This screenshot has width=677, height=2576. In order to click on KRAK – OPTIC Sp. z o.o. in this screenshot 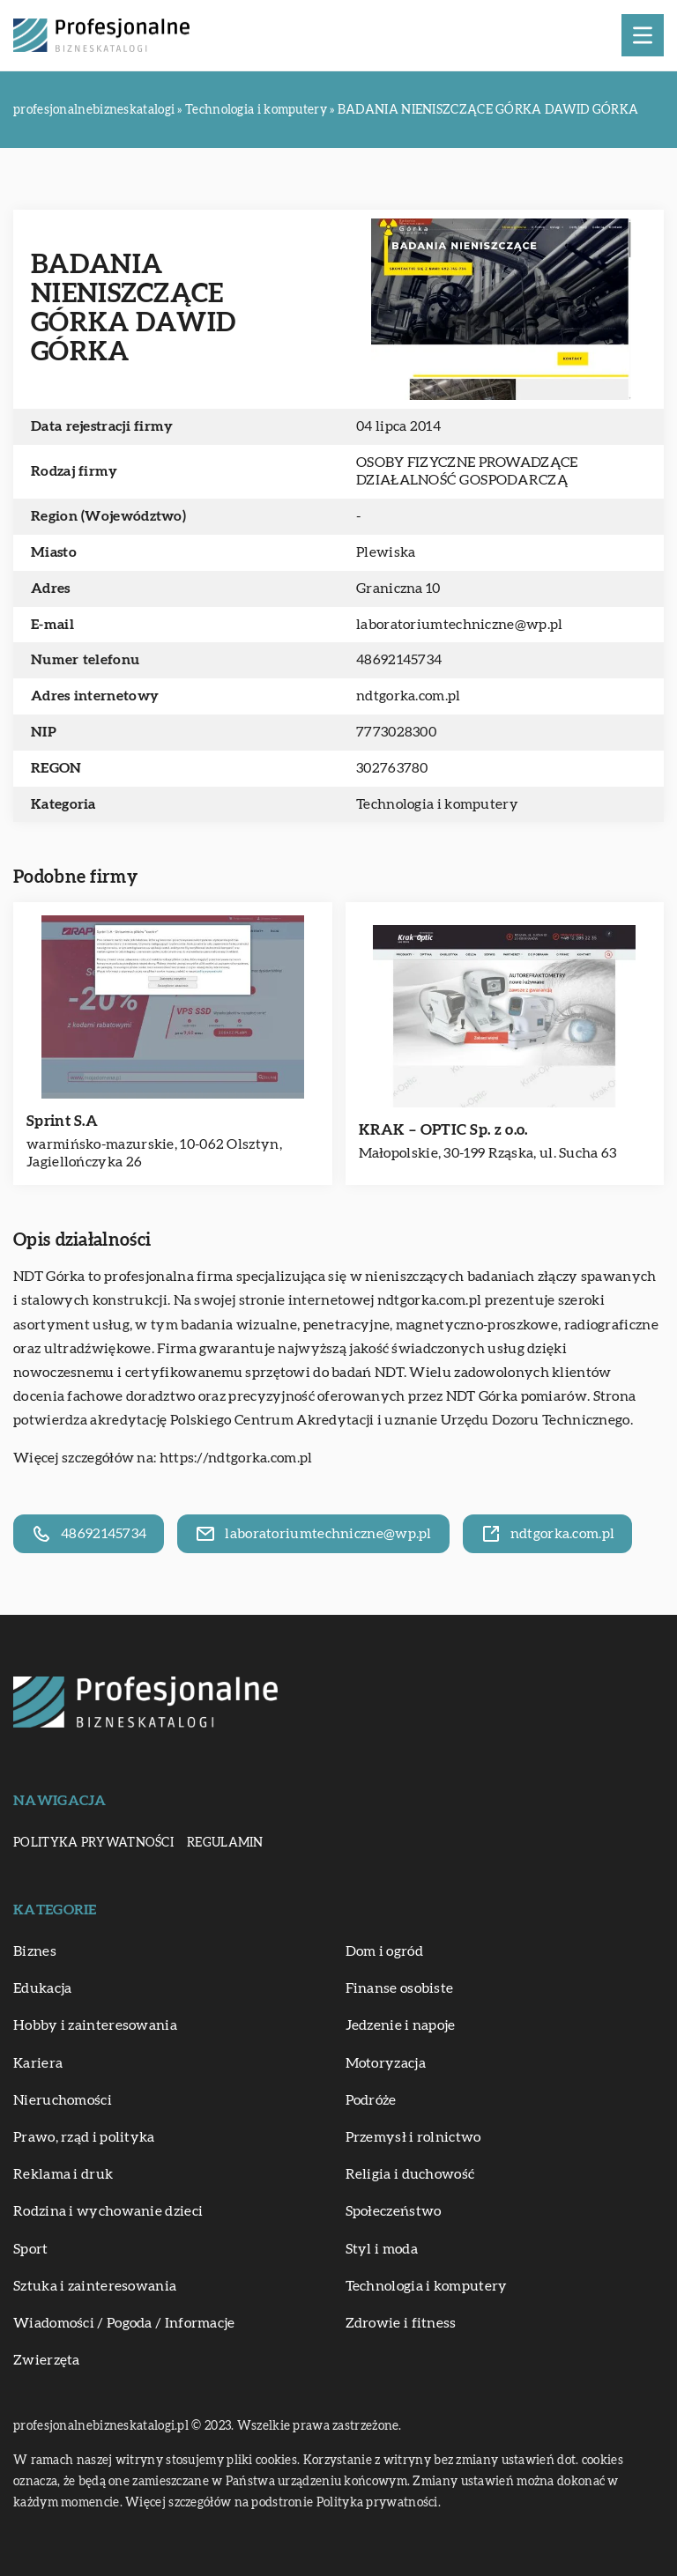, I will do `click(443, 1129)`.